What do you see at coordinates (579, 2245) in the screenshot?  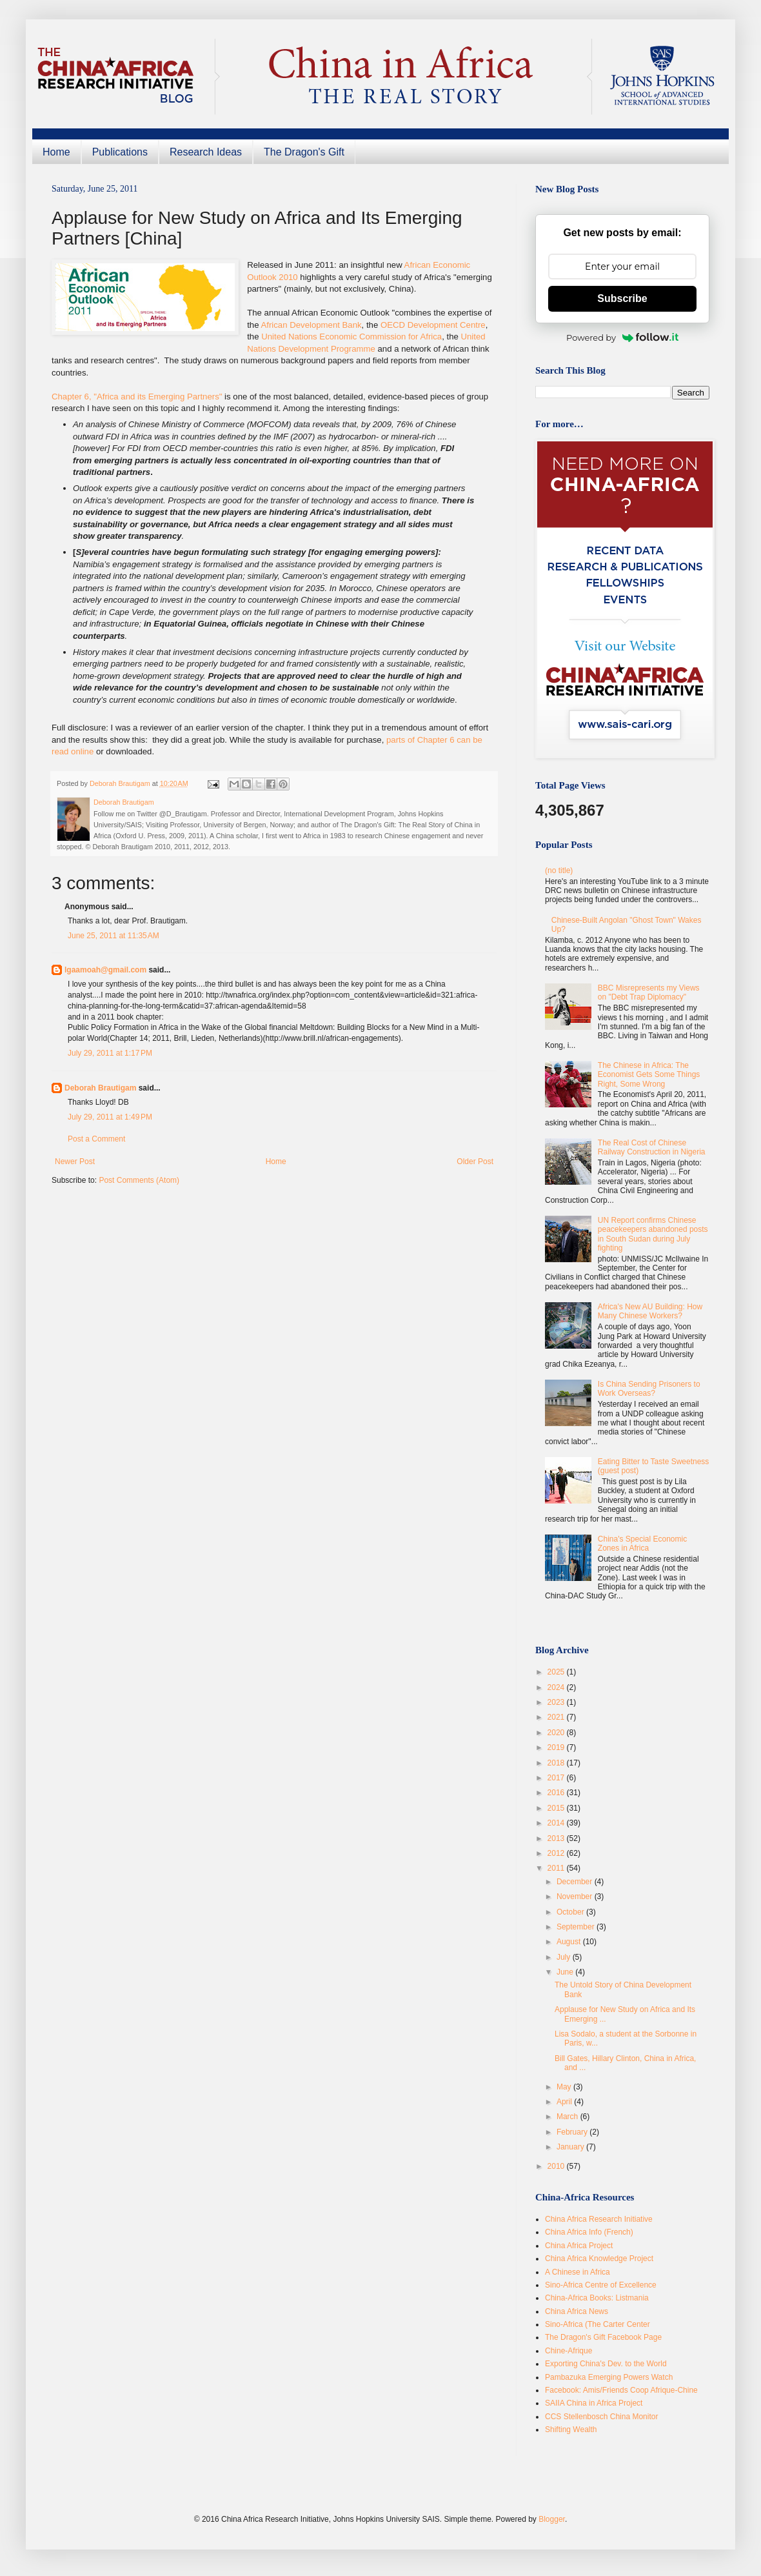 I see `China Africa Project` at bounding box center [579, 2245].